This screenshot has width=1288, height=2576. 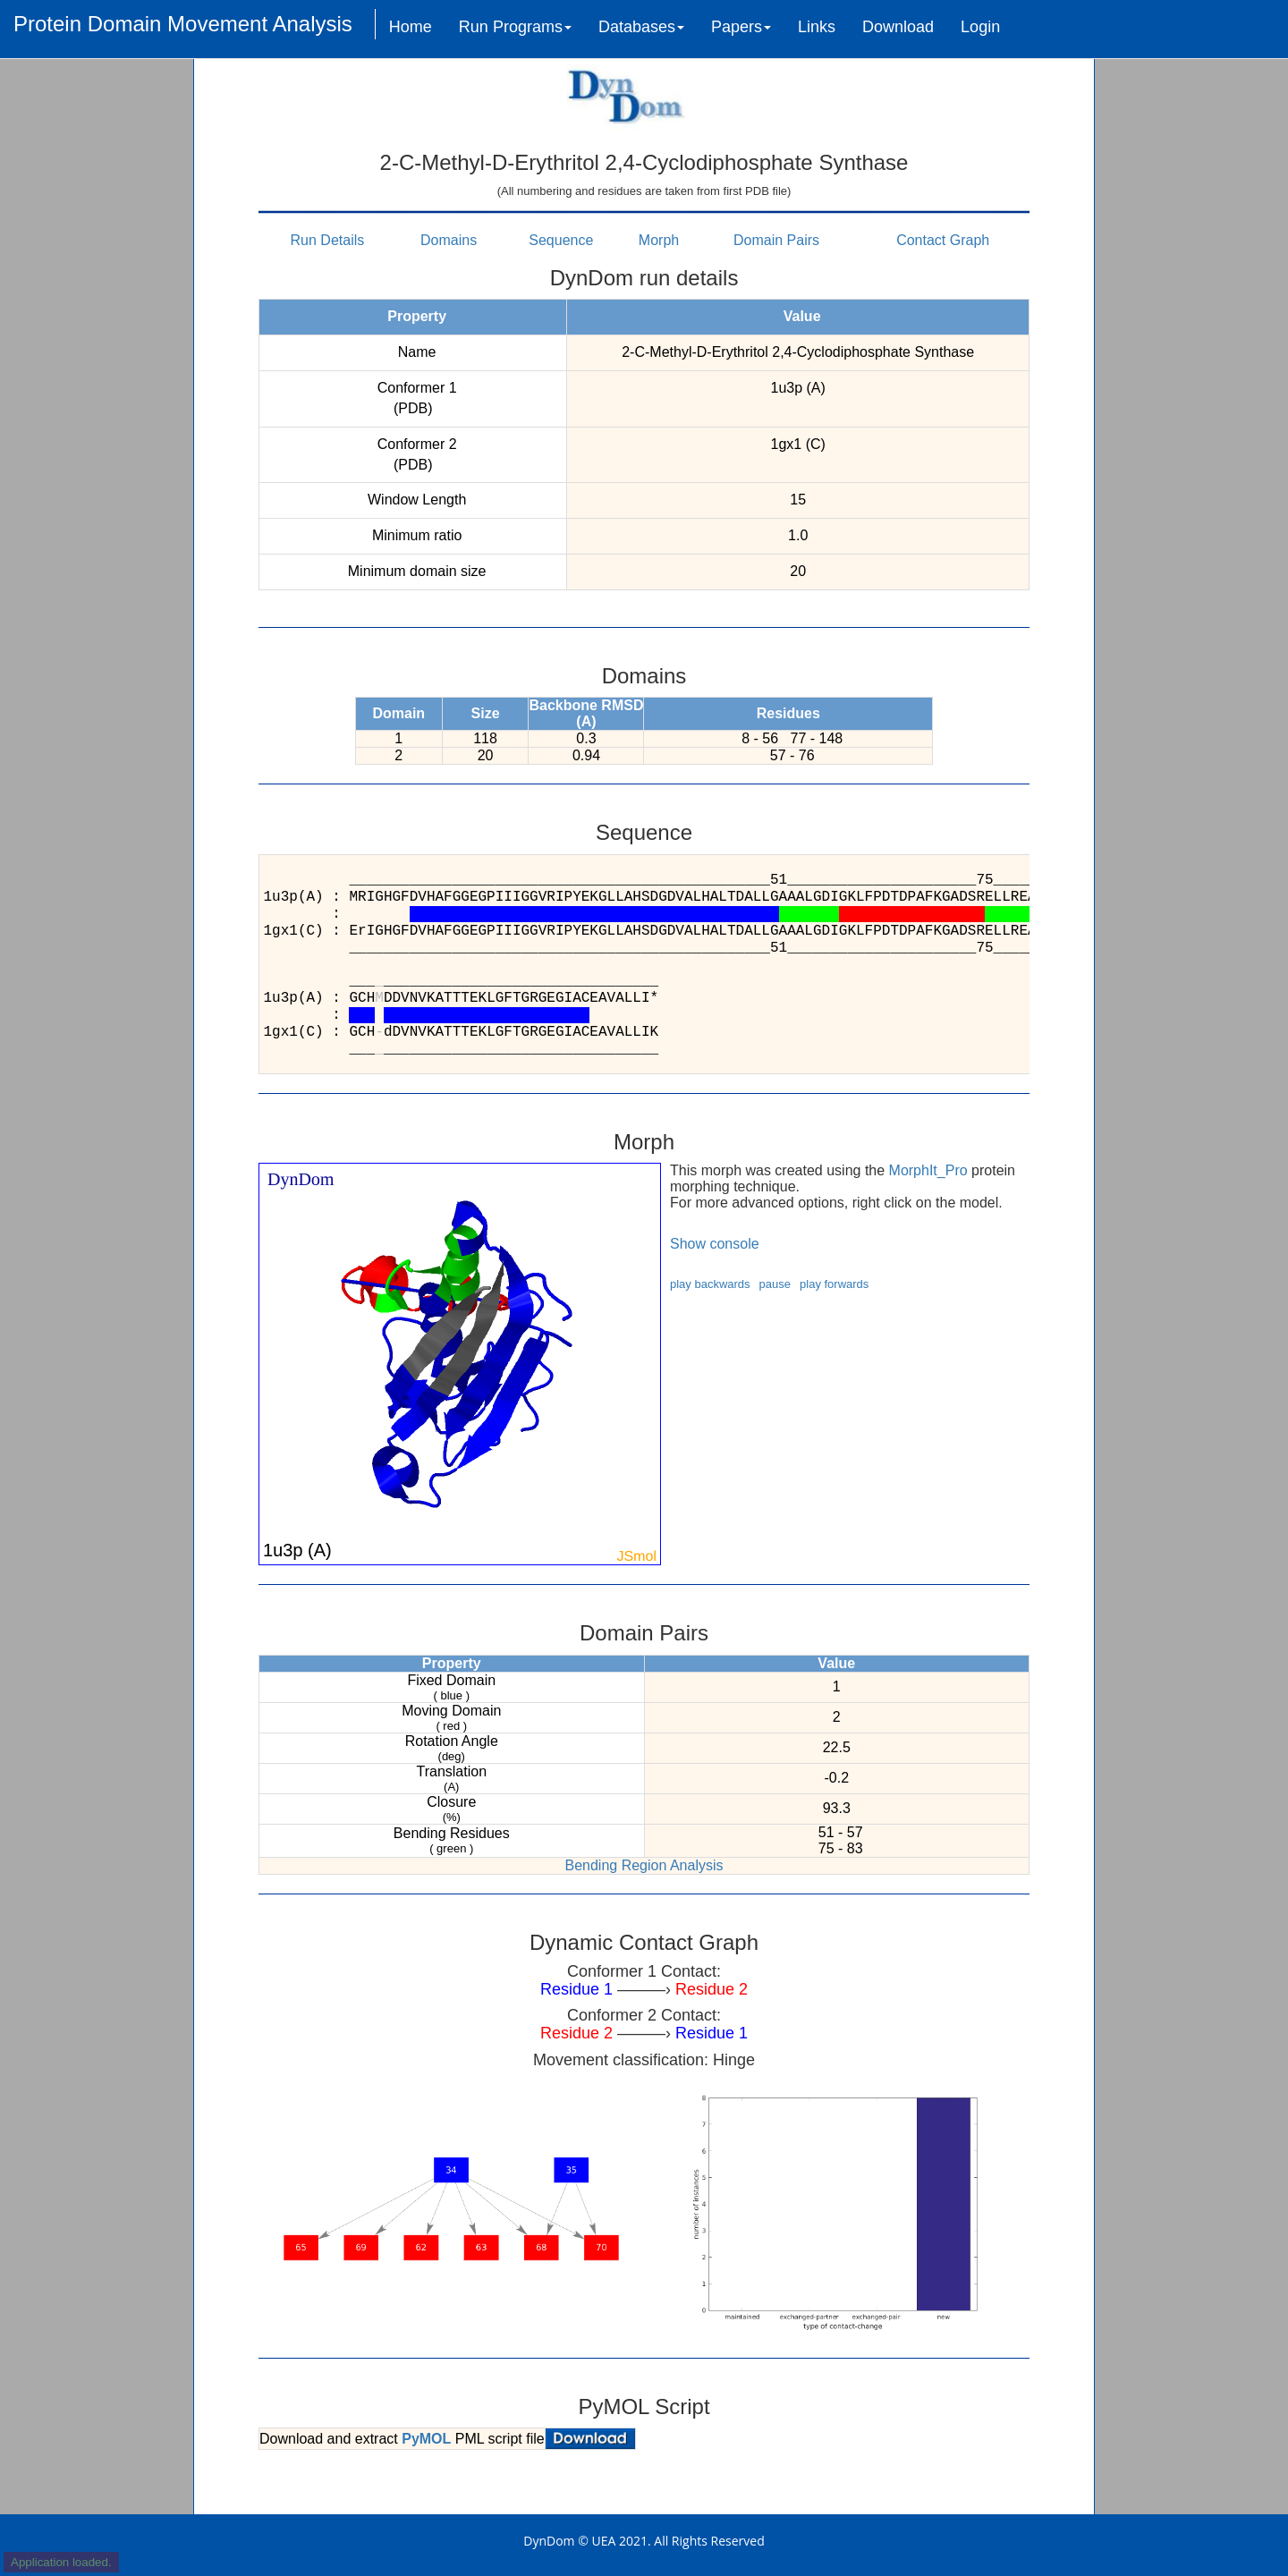 I want to click on Show console, so click(x=714, y=1243).